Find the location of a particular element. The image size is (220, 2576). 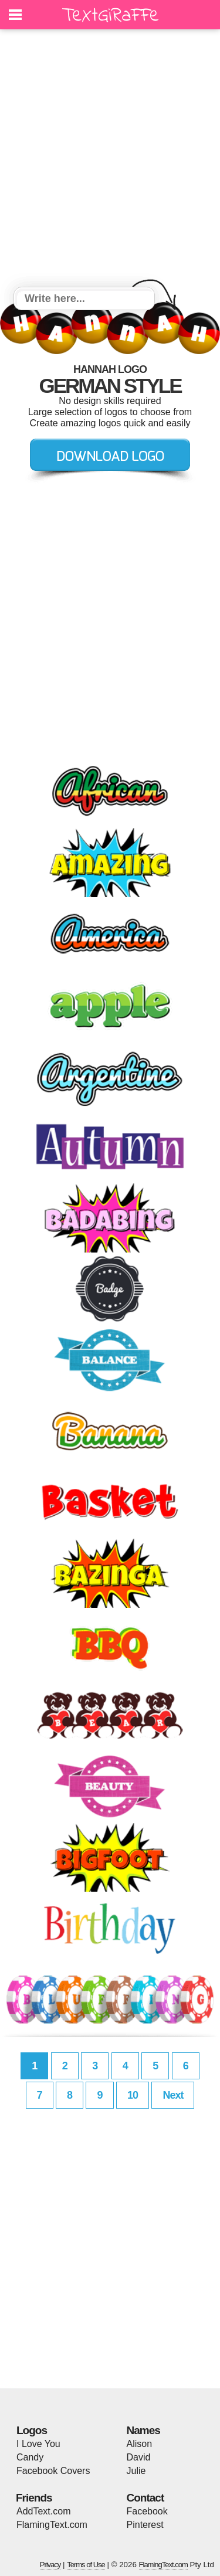

Terms of Use is located at coordinates (86, 2564).